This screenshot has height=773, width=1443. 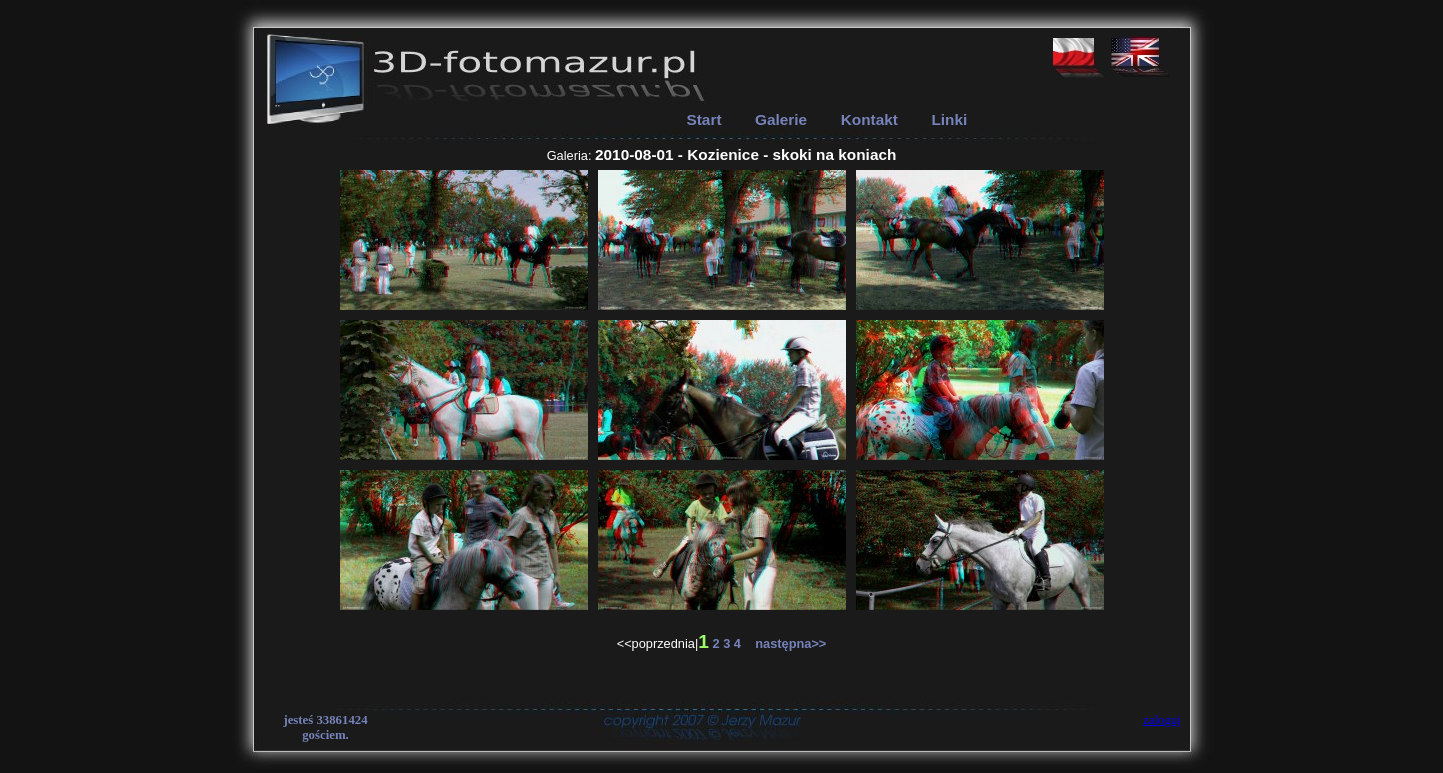 What do you see at coordinates (869, 119) in the screenshot?
I see `Kontakt` at bounding box center [869, 119].